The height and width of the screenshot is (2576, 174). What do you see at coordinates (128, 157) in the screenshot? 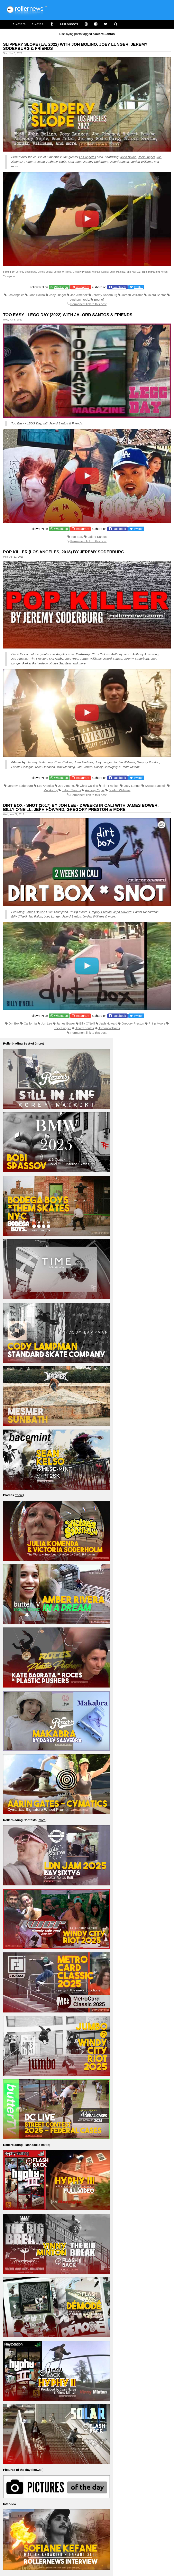
I see `John Bolino` at bounding box center [128, 157].